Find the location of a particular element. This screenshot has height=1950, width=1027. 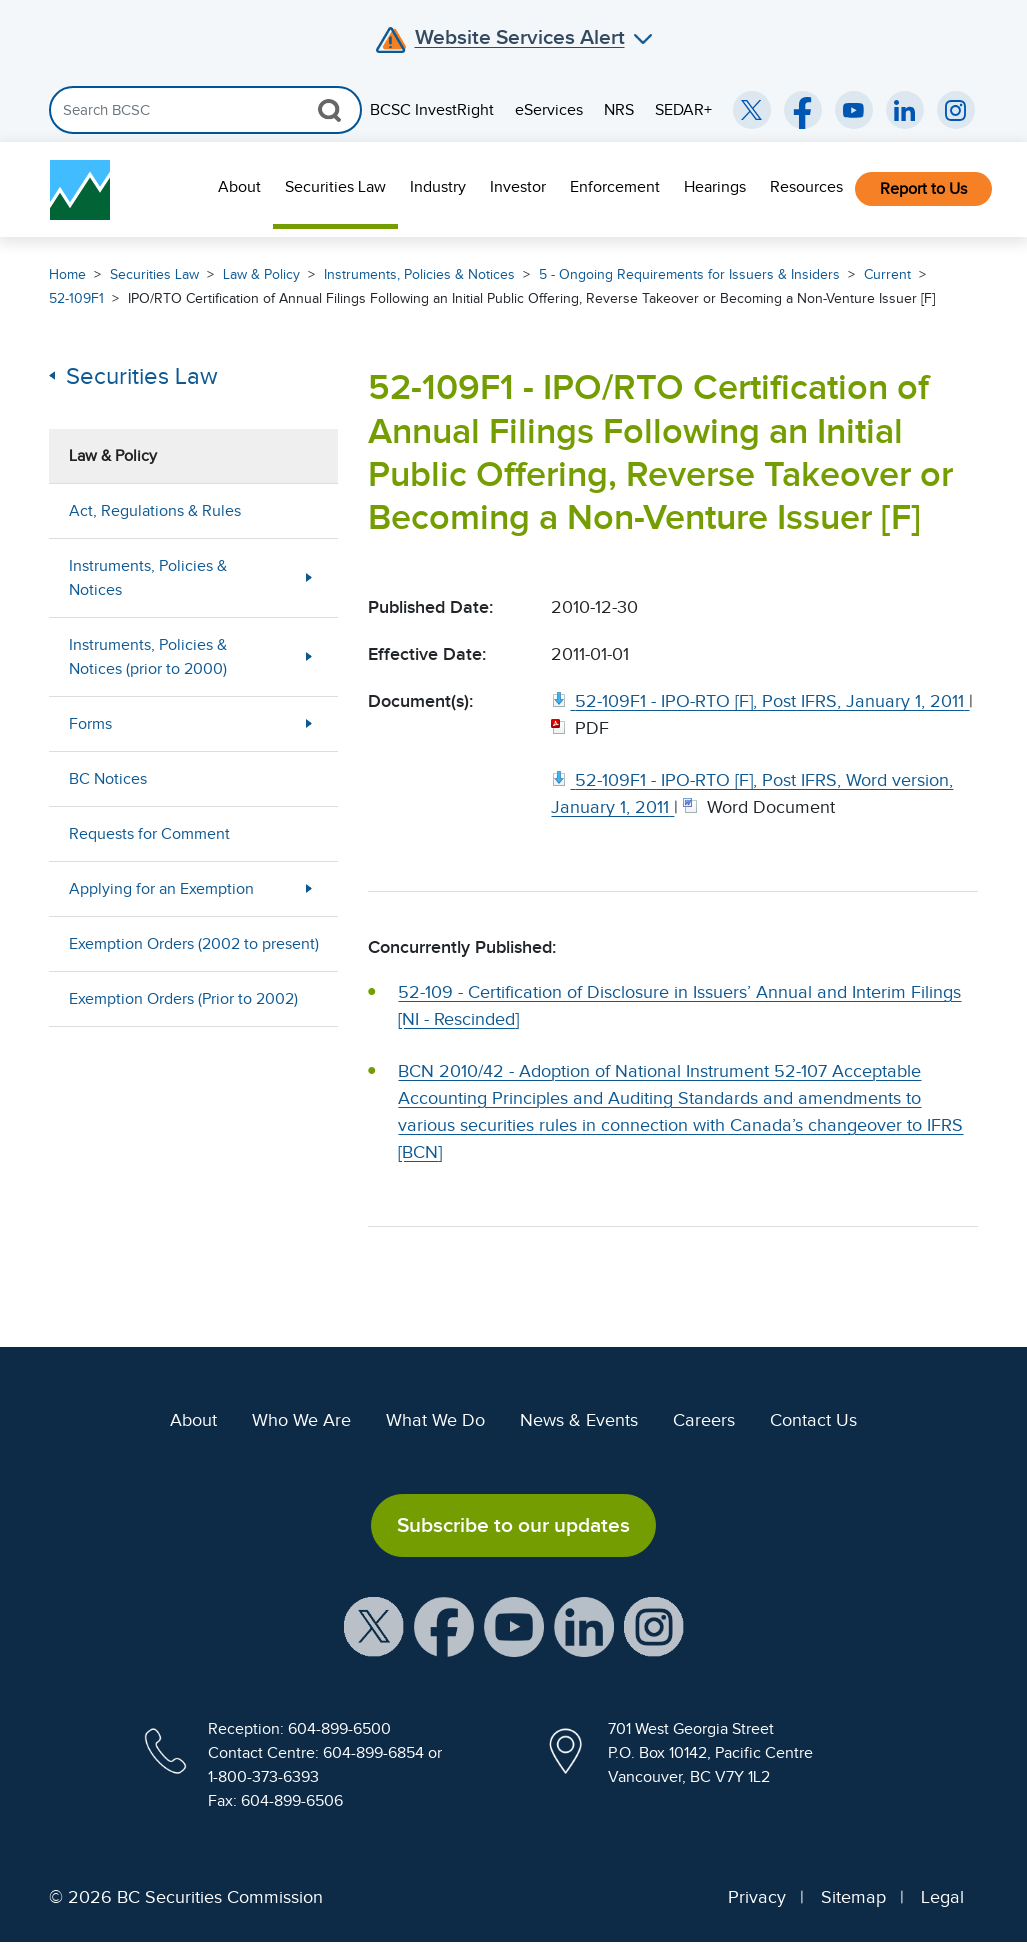

Home is located at coordinates (67, 274).